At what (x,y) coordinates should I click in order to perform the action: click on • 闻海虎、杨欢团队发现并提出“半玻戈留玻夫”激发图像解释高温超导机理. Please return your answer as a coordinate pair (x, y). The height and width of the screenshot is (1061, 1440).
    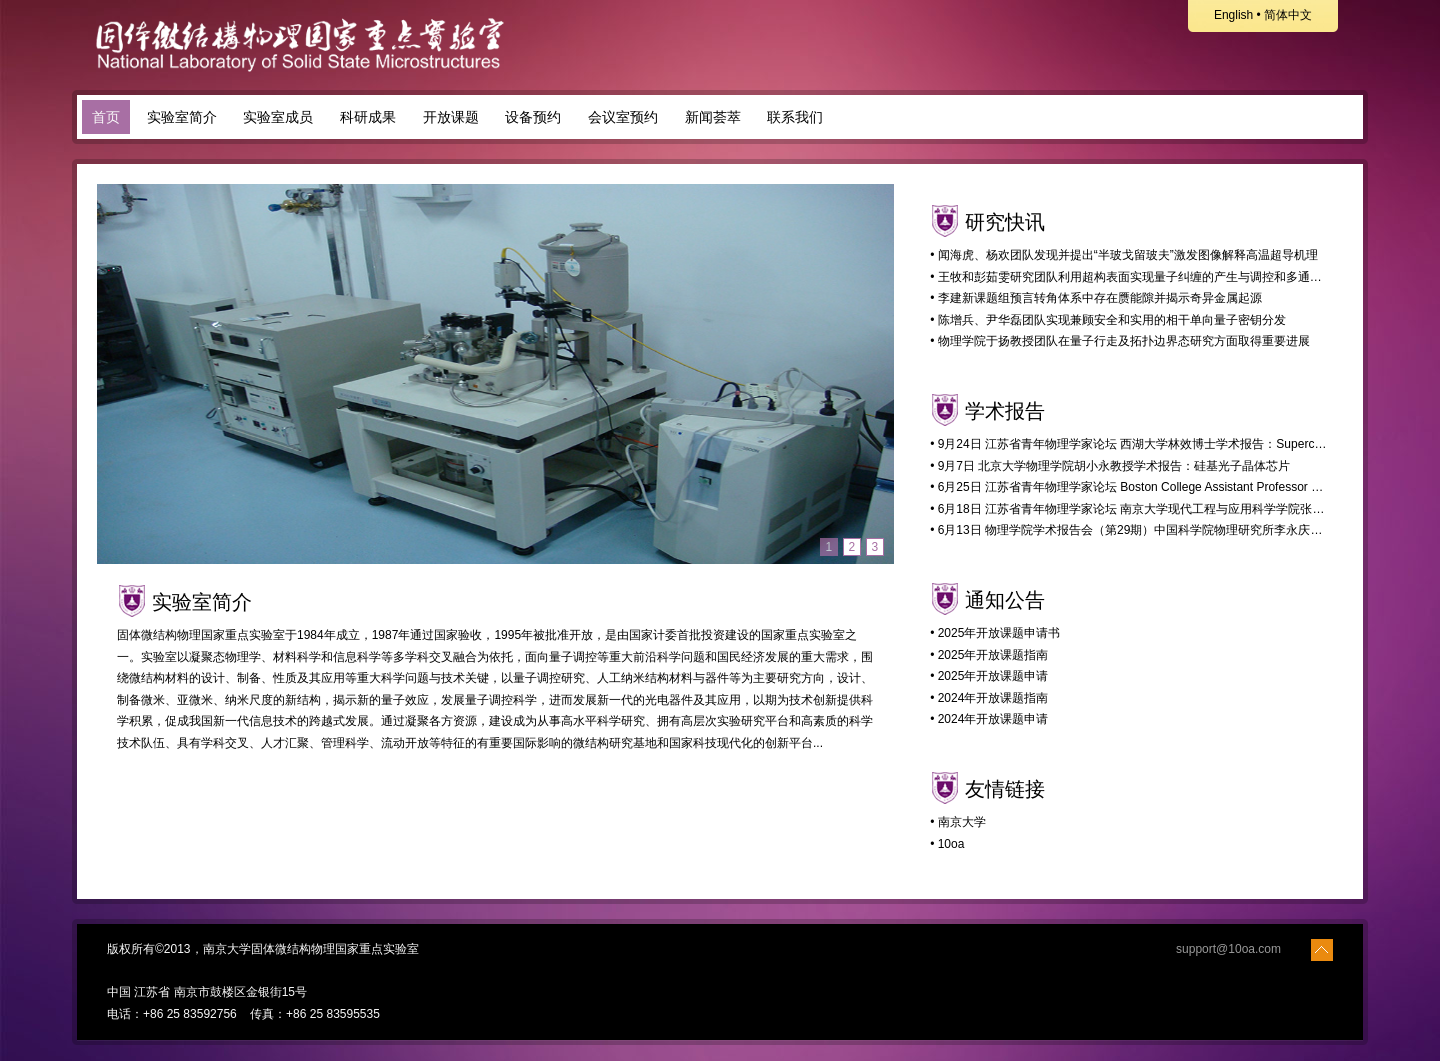
    Looking at the image, I should click on (1124, 255).